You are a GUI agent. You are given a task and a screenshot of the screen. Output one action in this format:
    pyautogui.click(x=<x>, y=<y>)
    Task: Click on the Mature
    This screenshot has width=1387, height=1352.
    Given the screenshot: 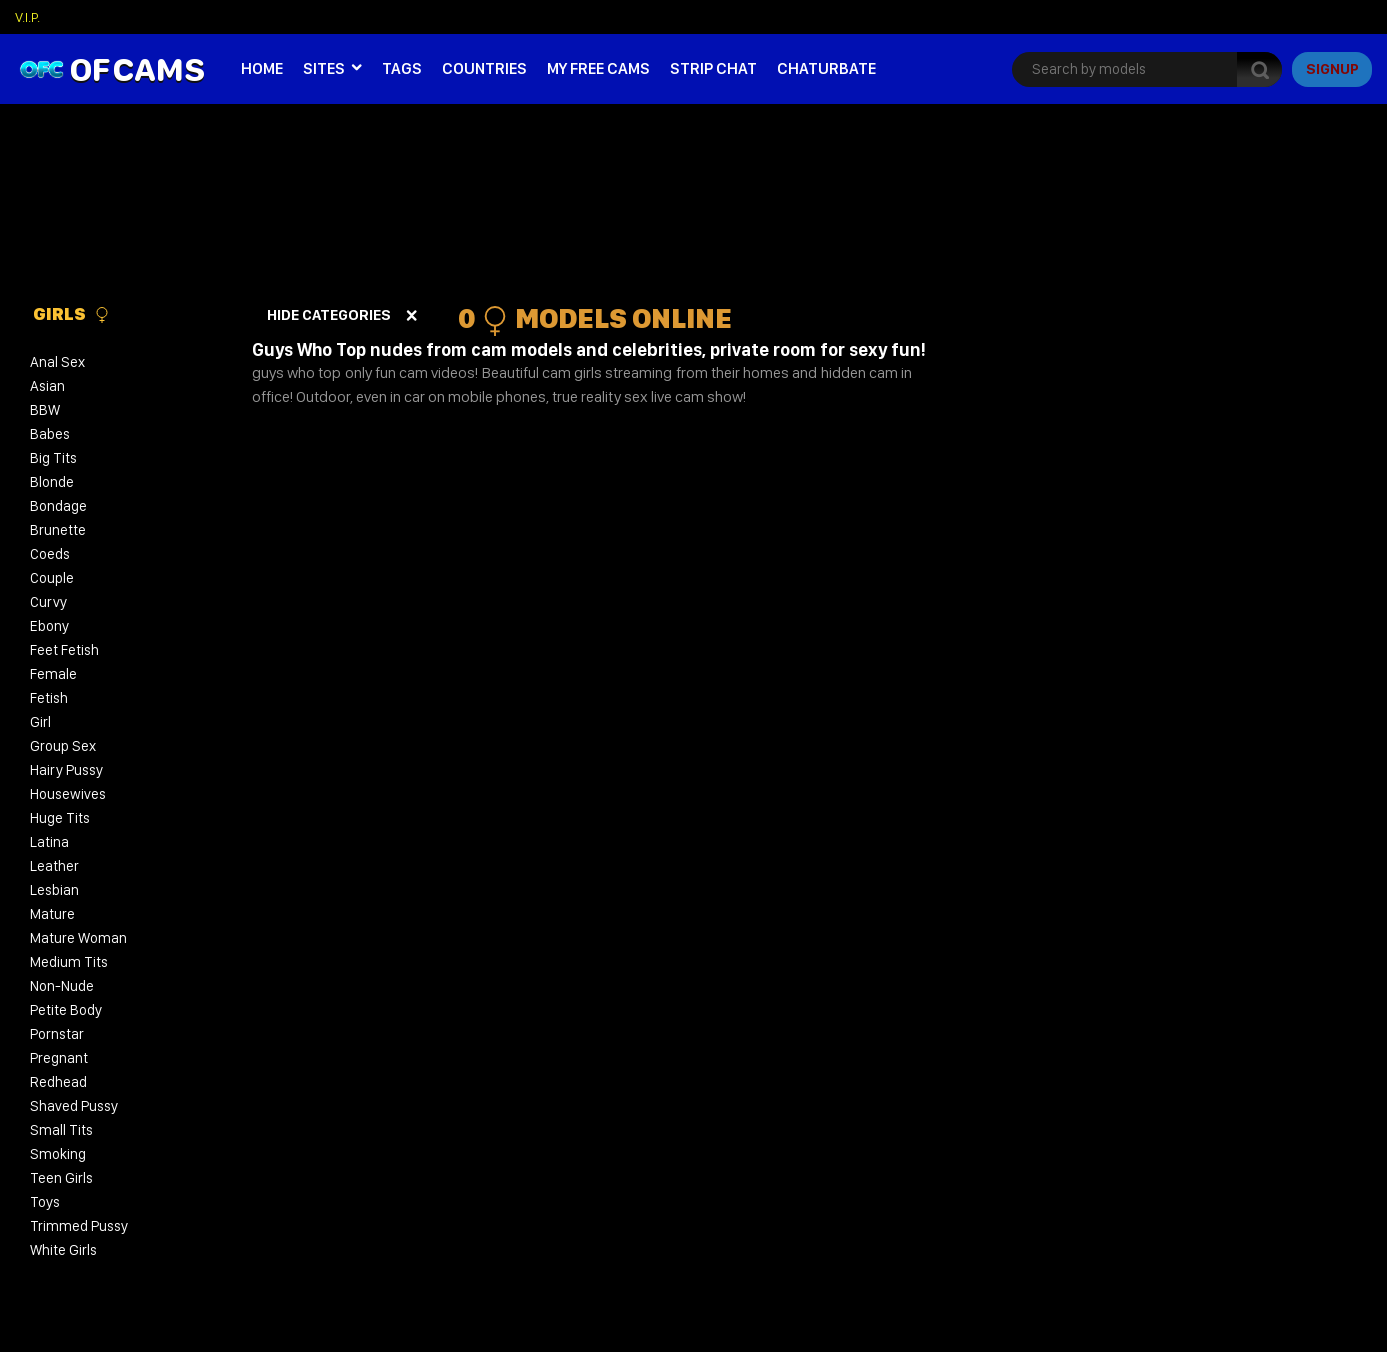 What is the action you would take?
    pyautogui.click(x=52, y=914)
    